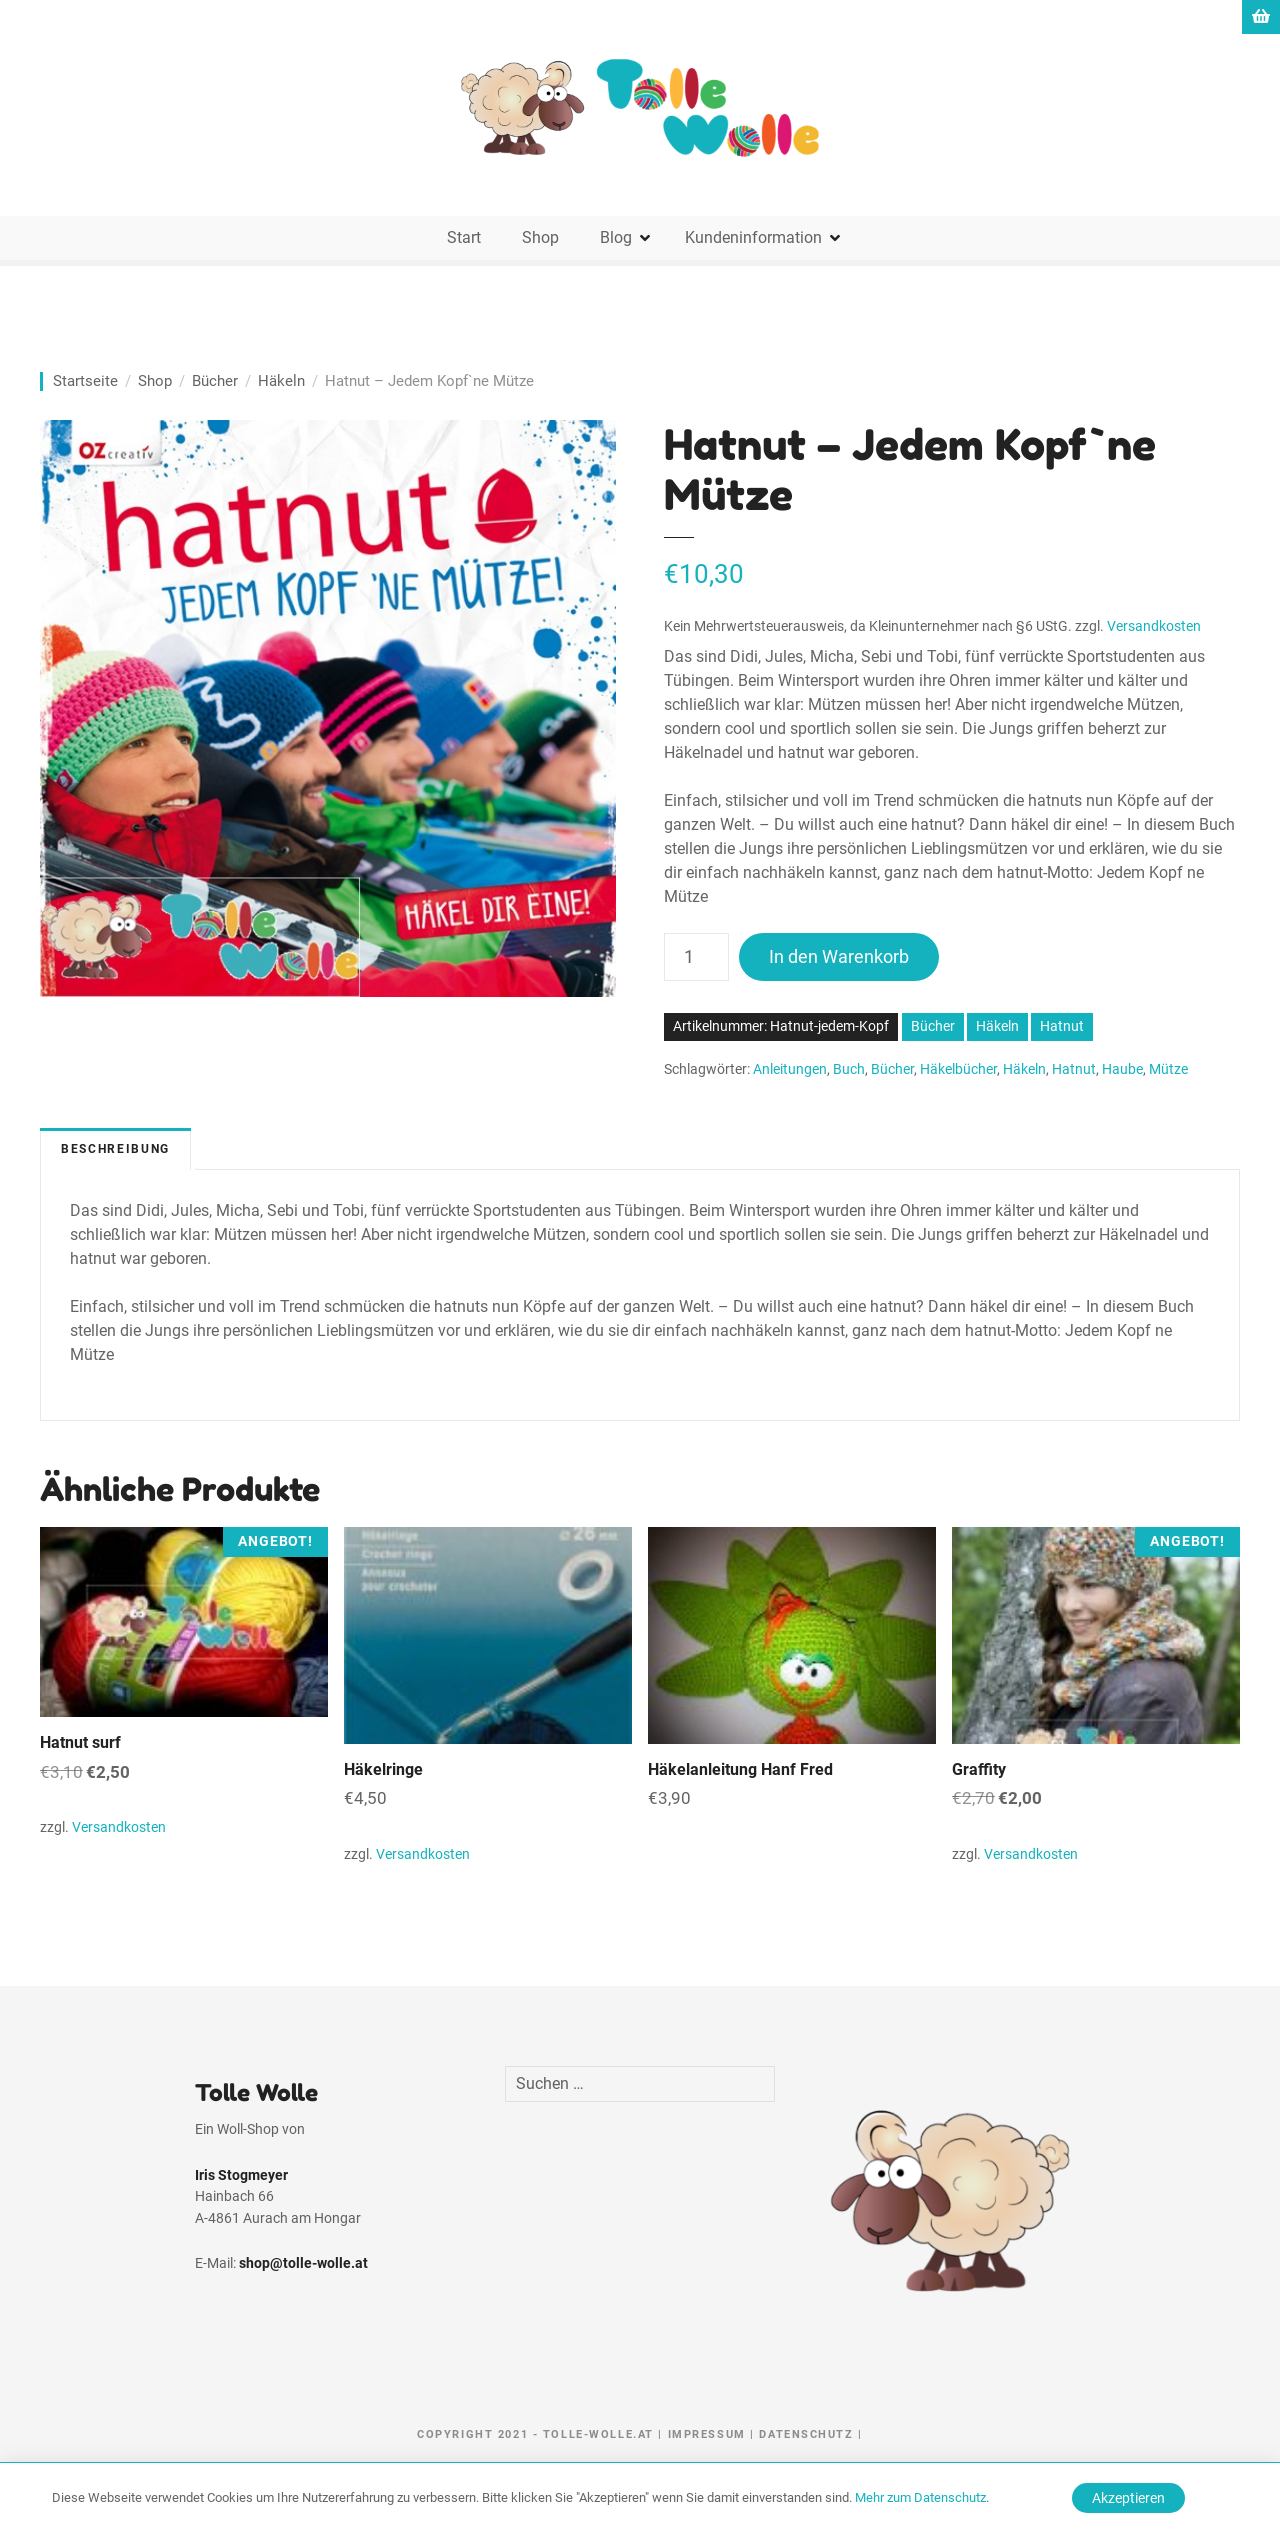 The width and height of the screenshot is (1280, 2533). I want to click on Bücher, so click(215, 381).